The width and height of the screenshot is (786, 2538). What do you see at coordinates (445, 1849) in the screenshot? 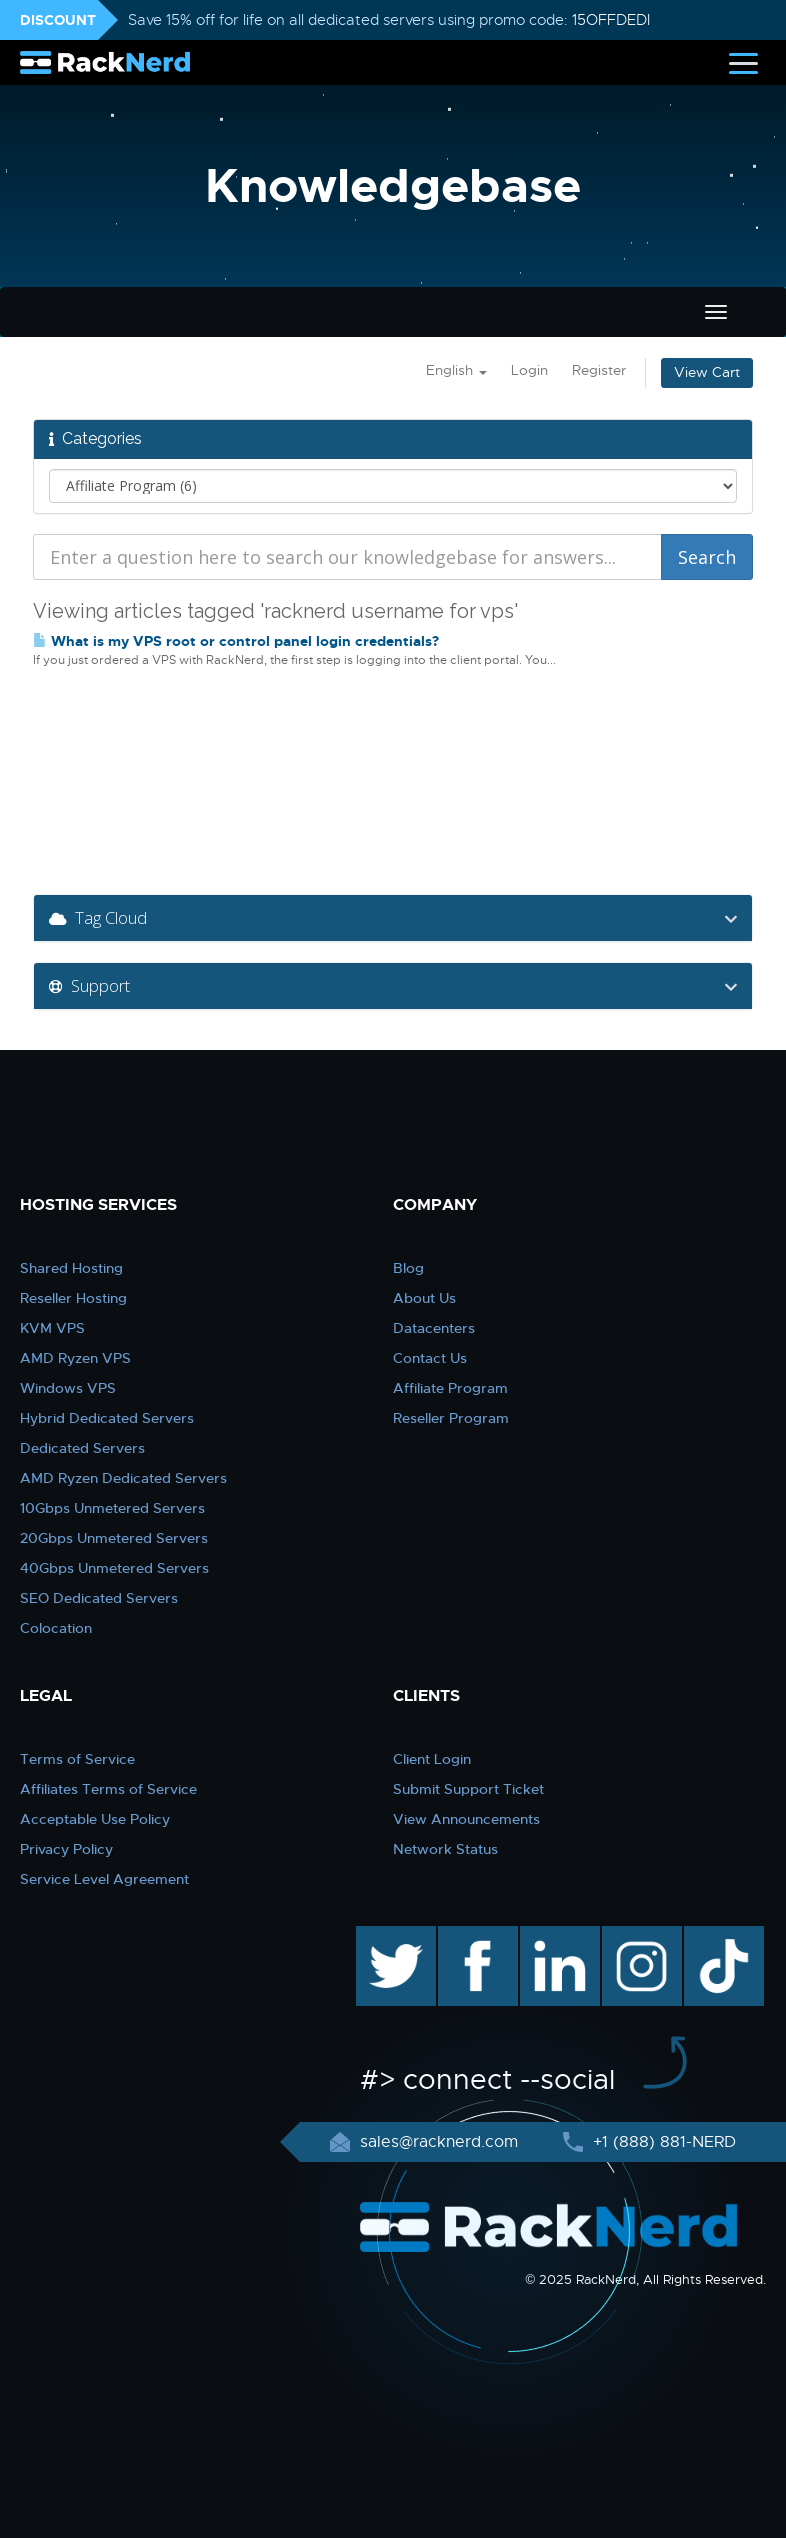
I see `Network Status` at bounding box center [445, 1849].